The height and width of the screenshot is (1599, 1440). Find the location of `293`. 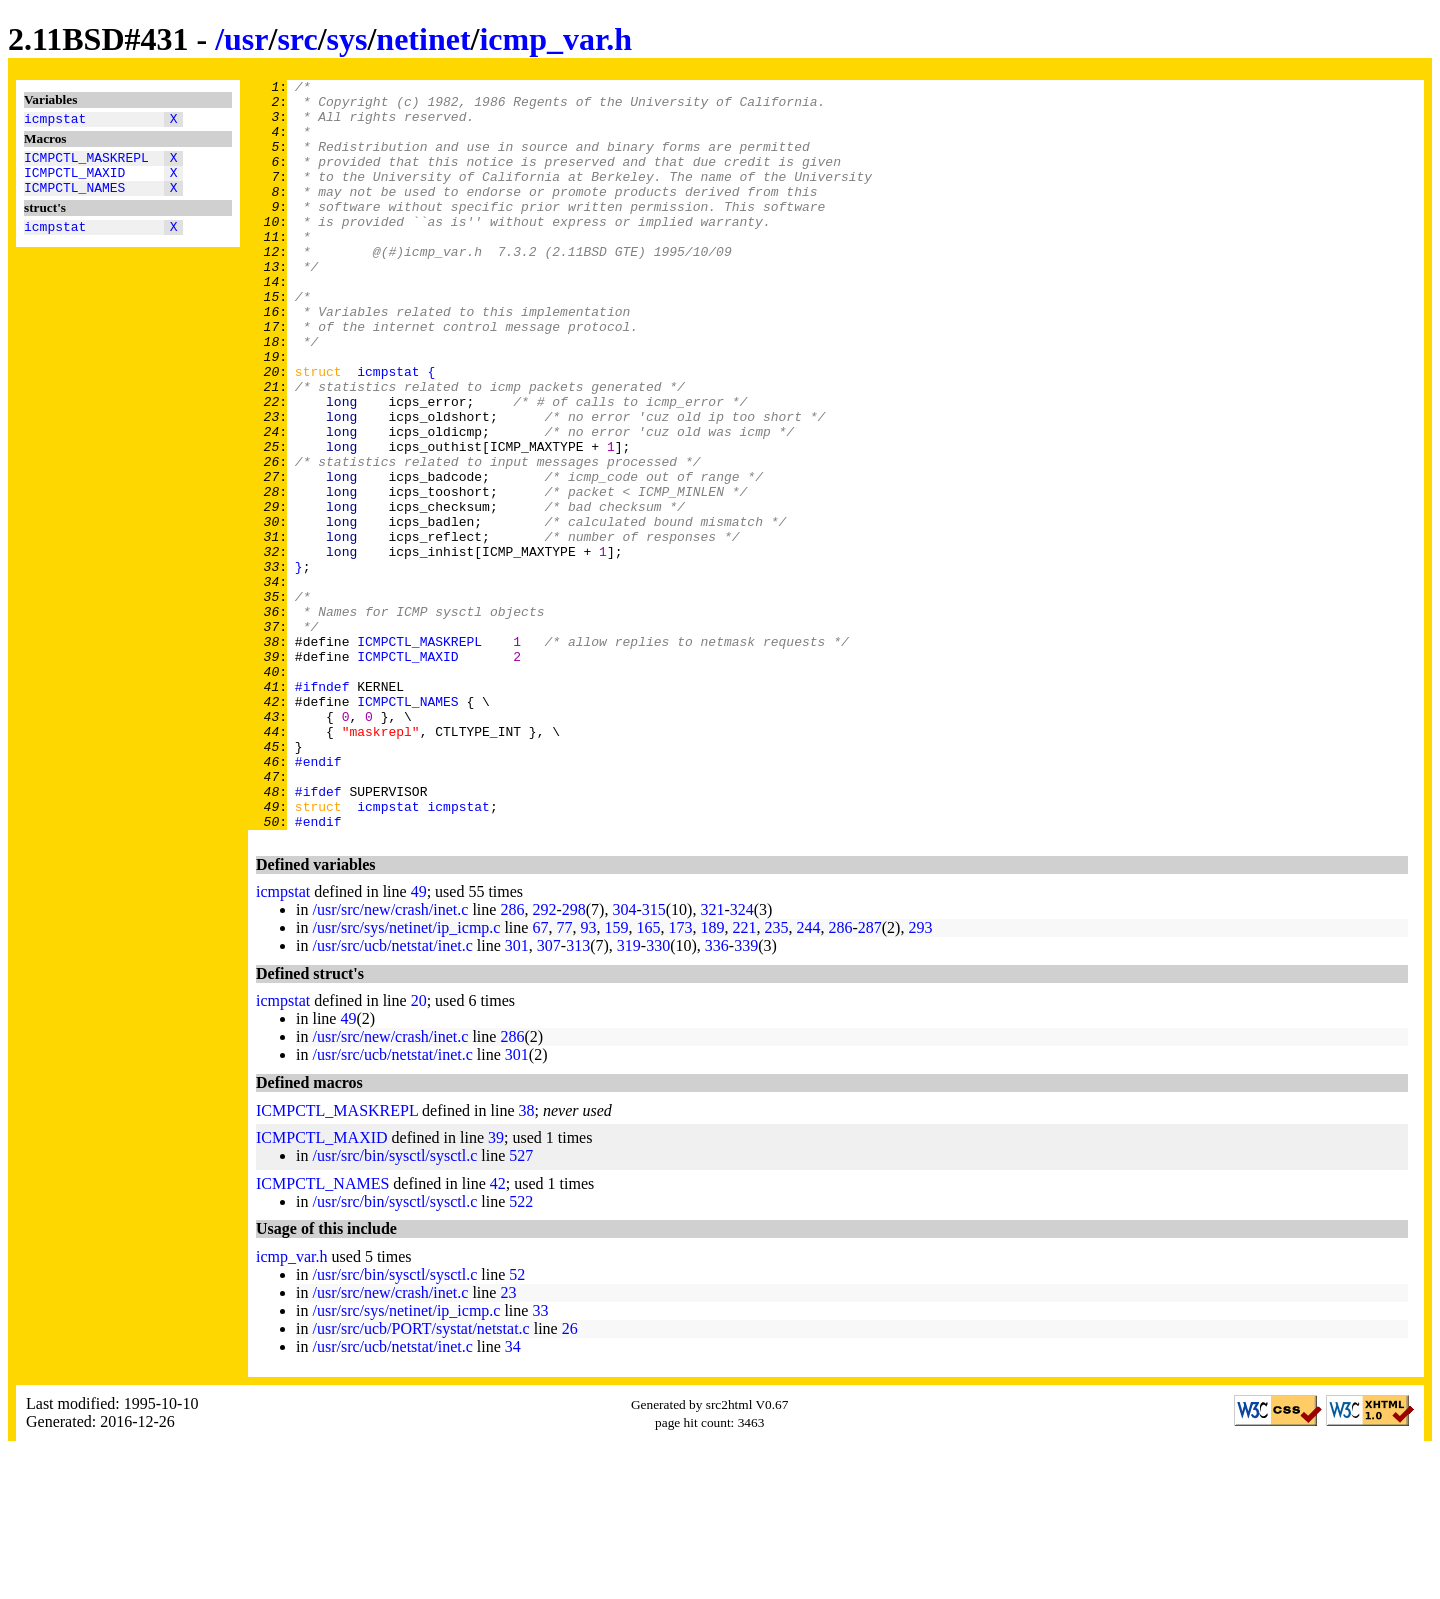

293 is located at coordinates (920, 1077).